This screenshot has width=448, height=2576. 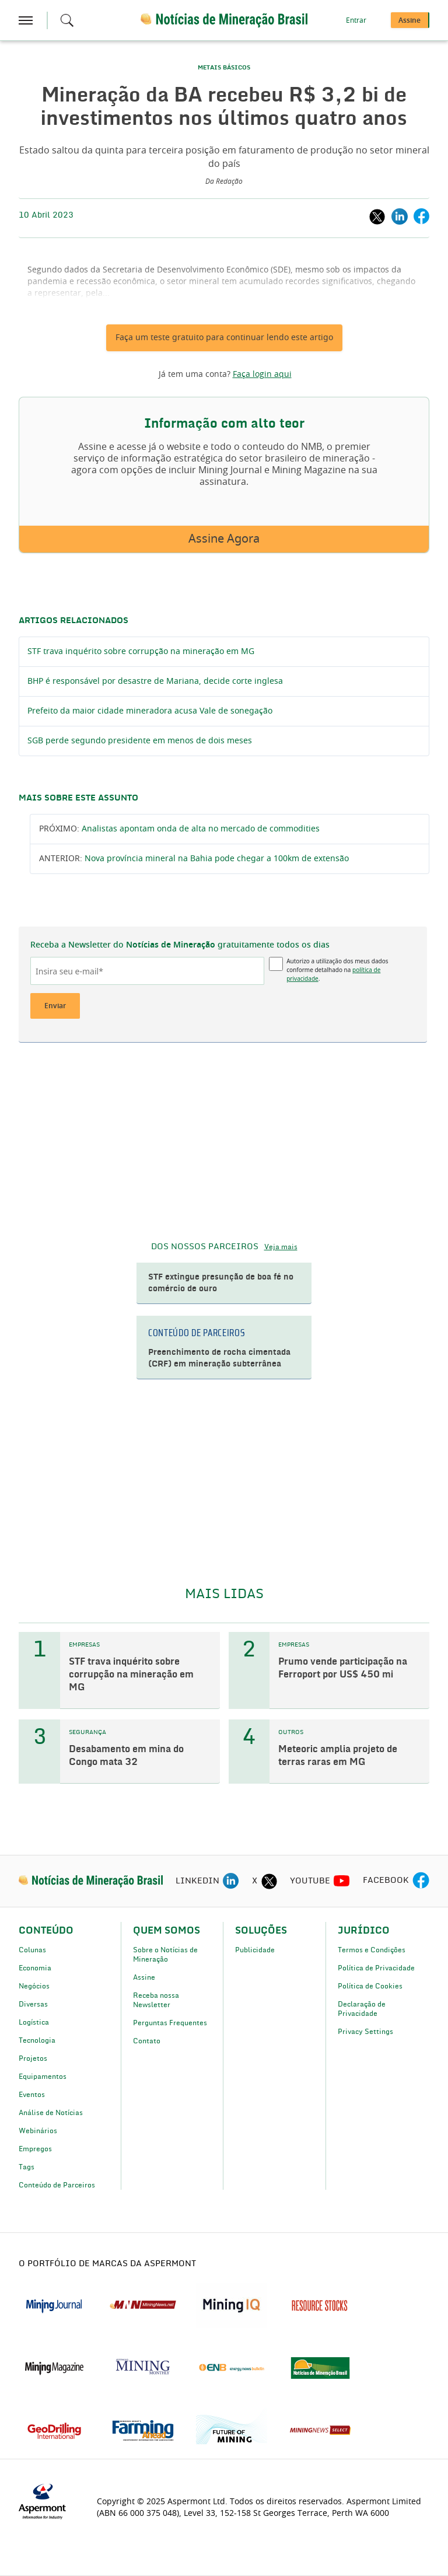 I want to click on SGB perde segundo presidente em menos de dois meses, so click(x=139, y=741).